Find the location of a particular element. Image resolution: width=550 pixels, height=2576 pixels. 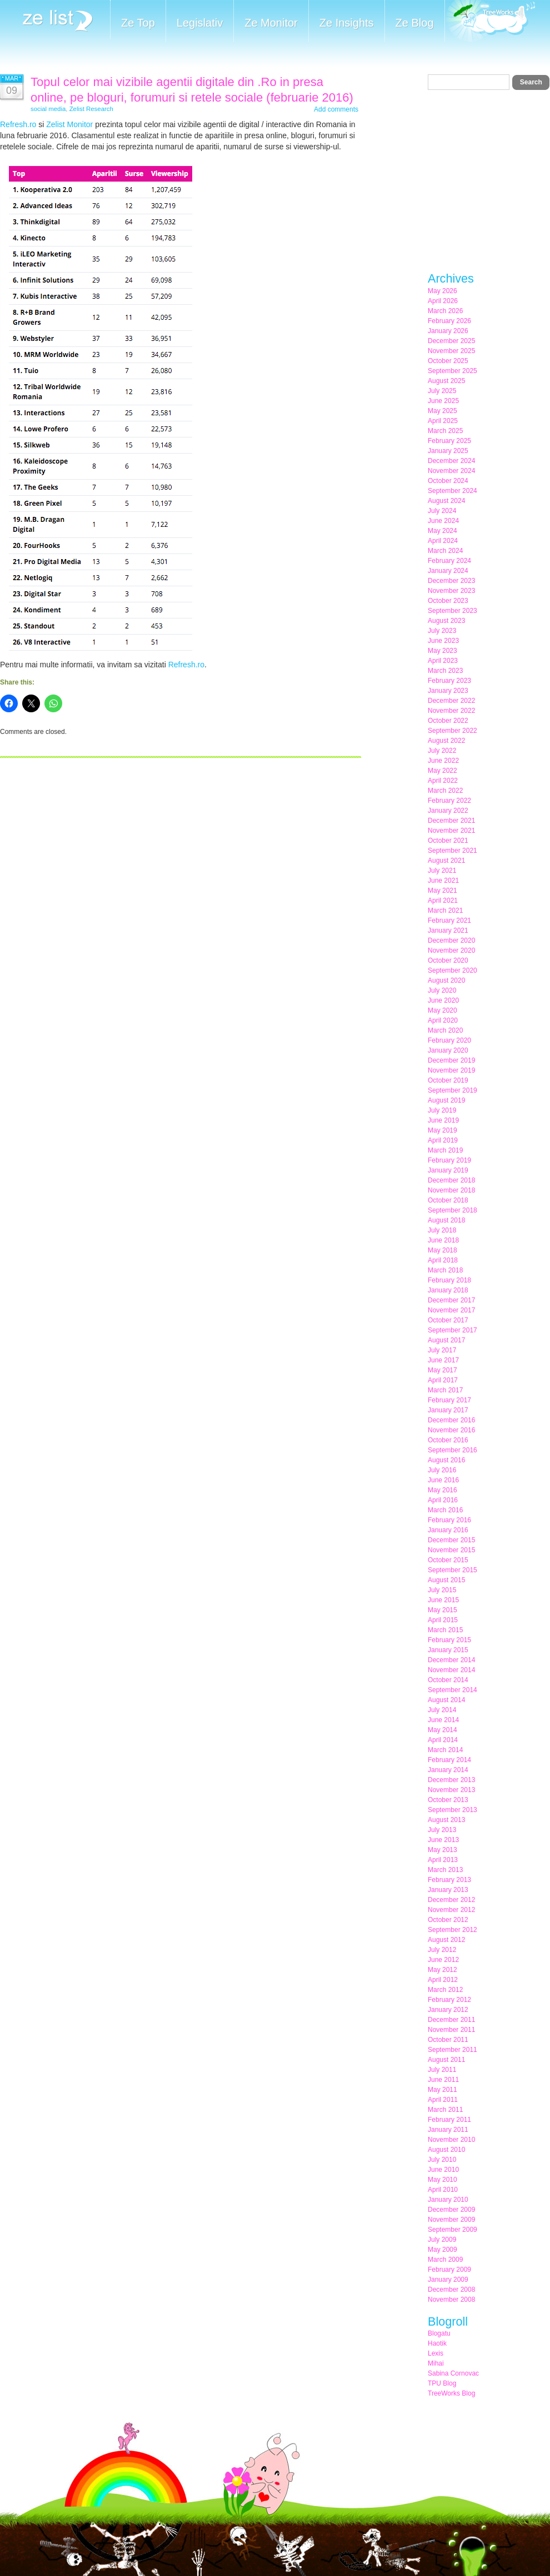

April 2012 is located at coordinates (443, 1980).